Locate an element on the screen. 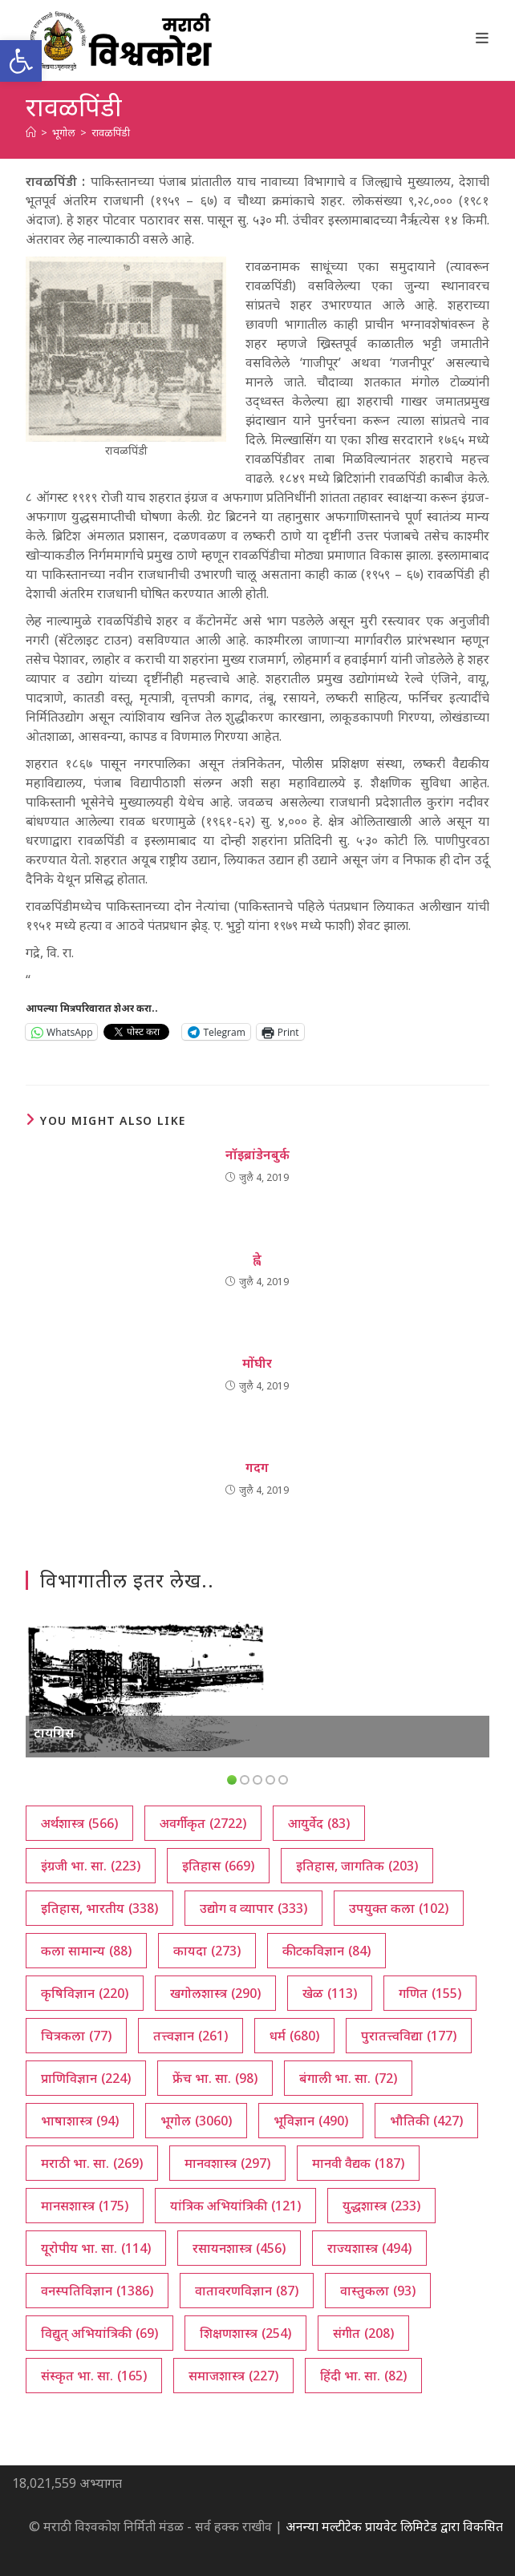 Image resolution: width=515 pixels, height=2576 pixels. संस्कृत भा. सा. [संस्कृत भा. सा. (165 आयटम्स)] is located at coordinates (94, 2375).